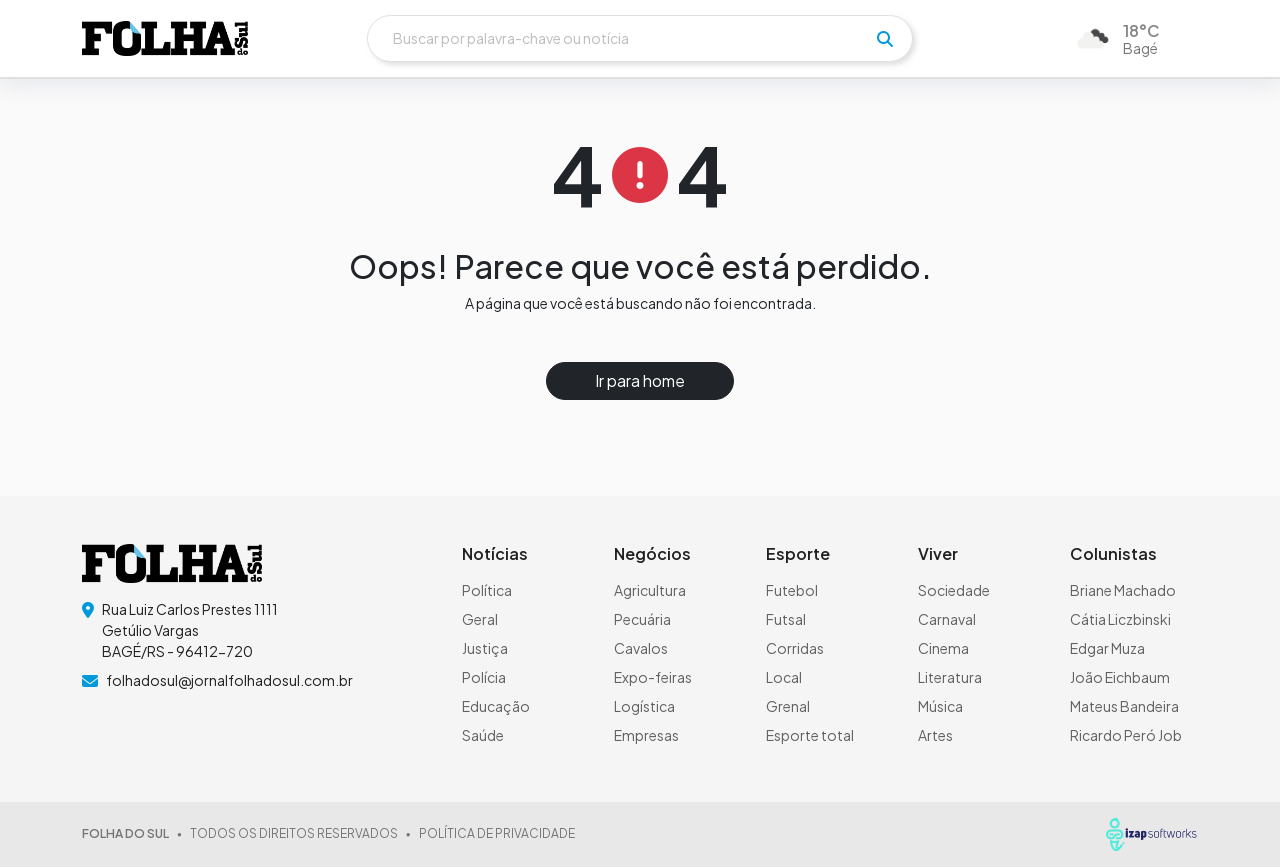 The width and height of the screenshot is (1280, 867). I want to click on João Eichbaum, so click(1120, 677).